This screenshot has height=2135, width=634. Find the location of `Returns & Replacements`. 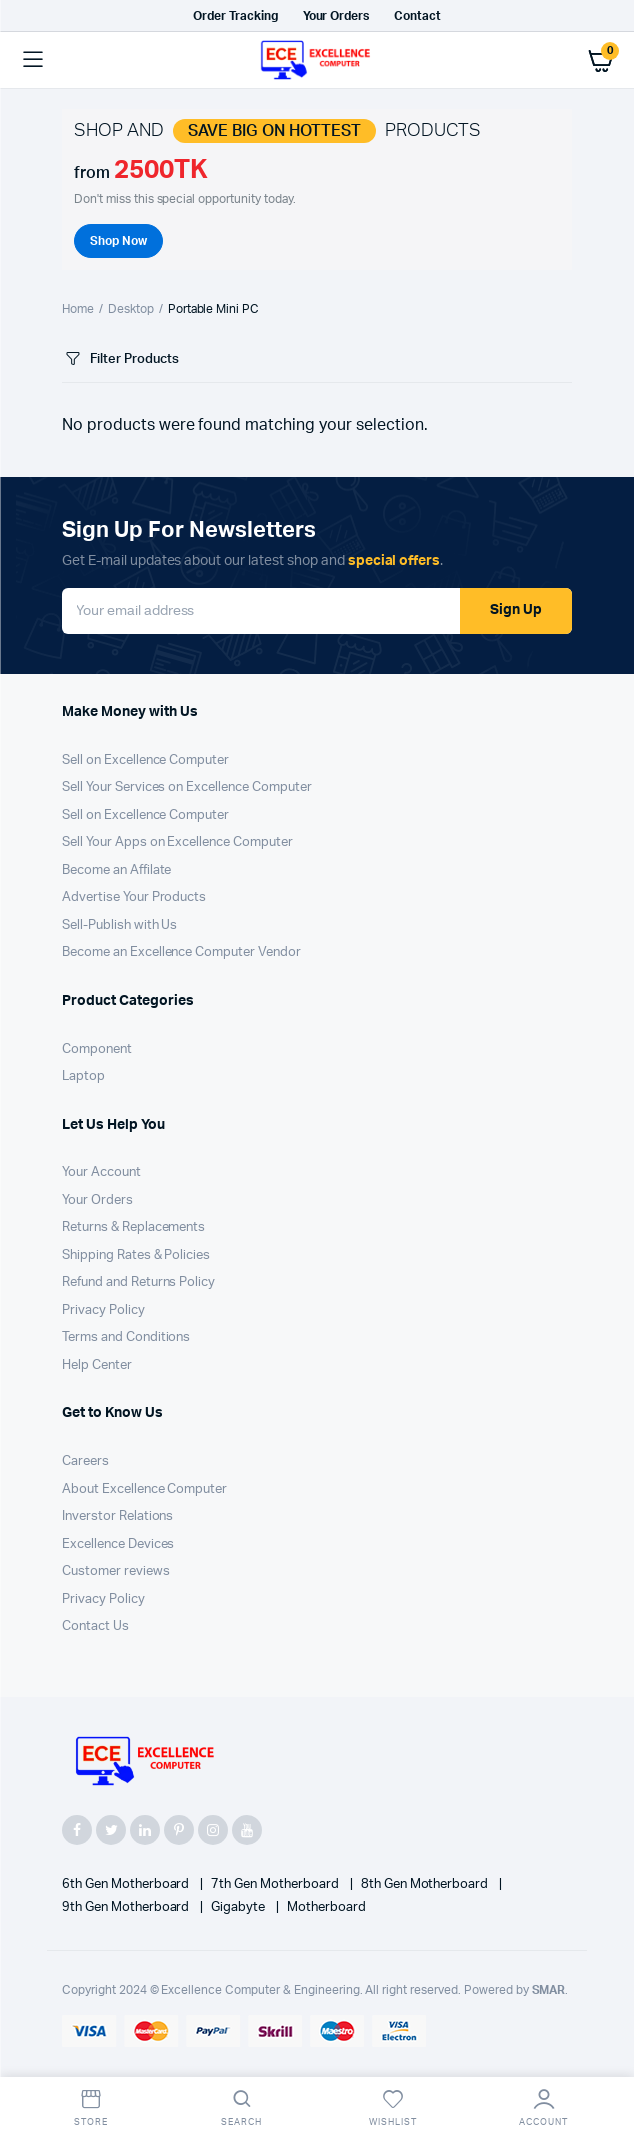

Returns & Replacements is located at coordinates (133, 1227).